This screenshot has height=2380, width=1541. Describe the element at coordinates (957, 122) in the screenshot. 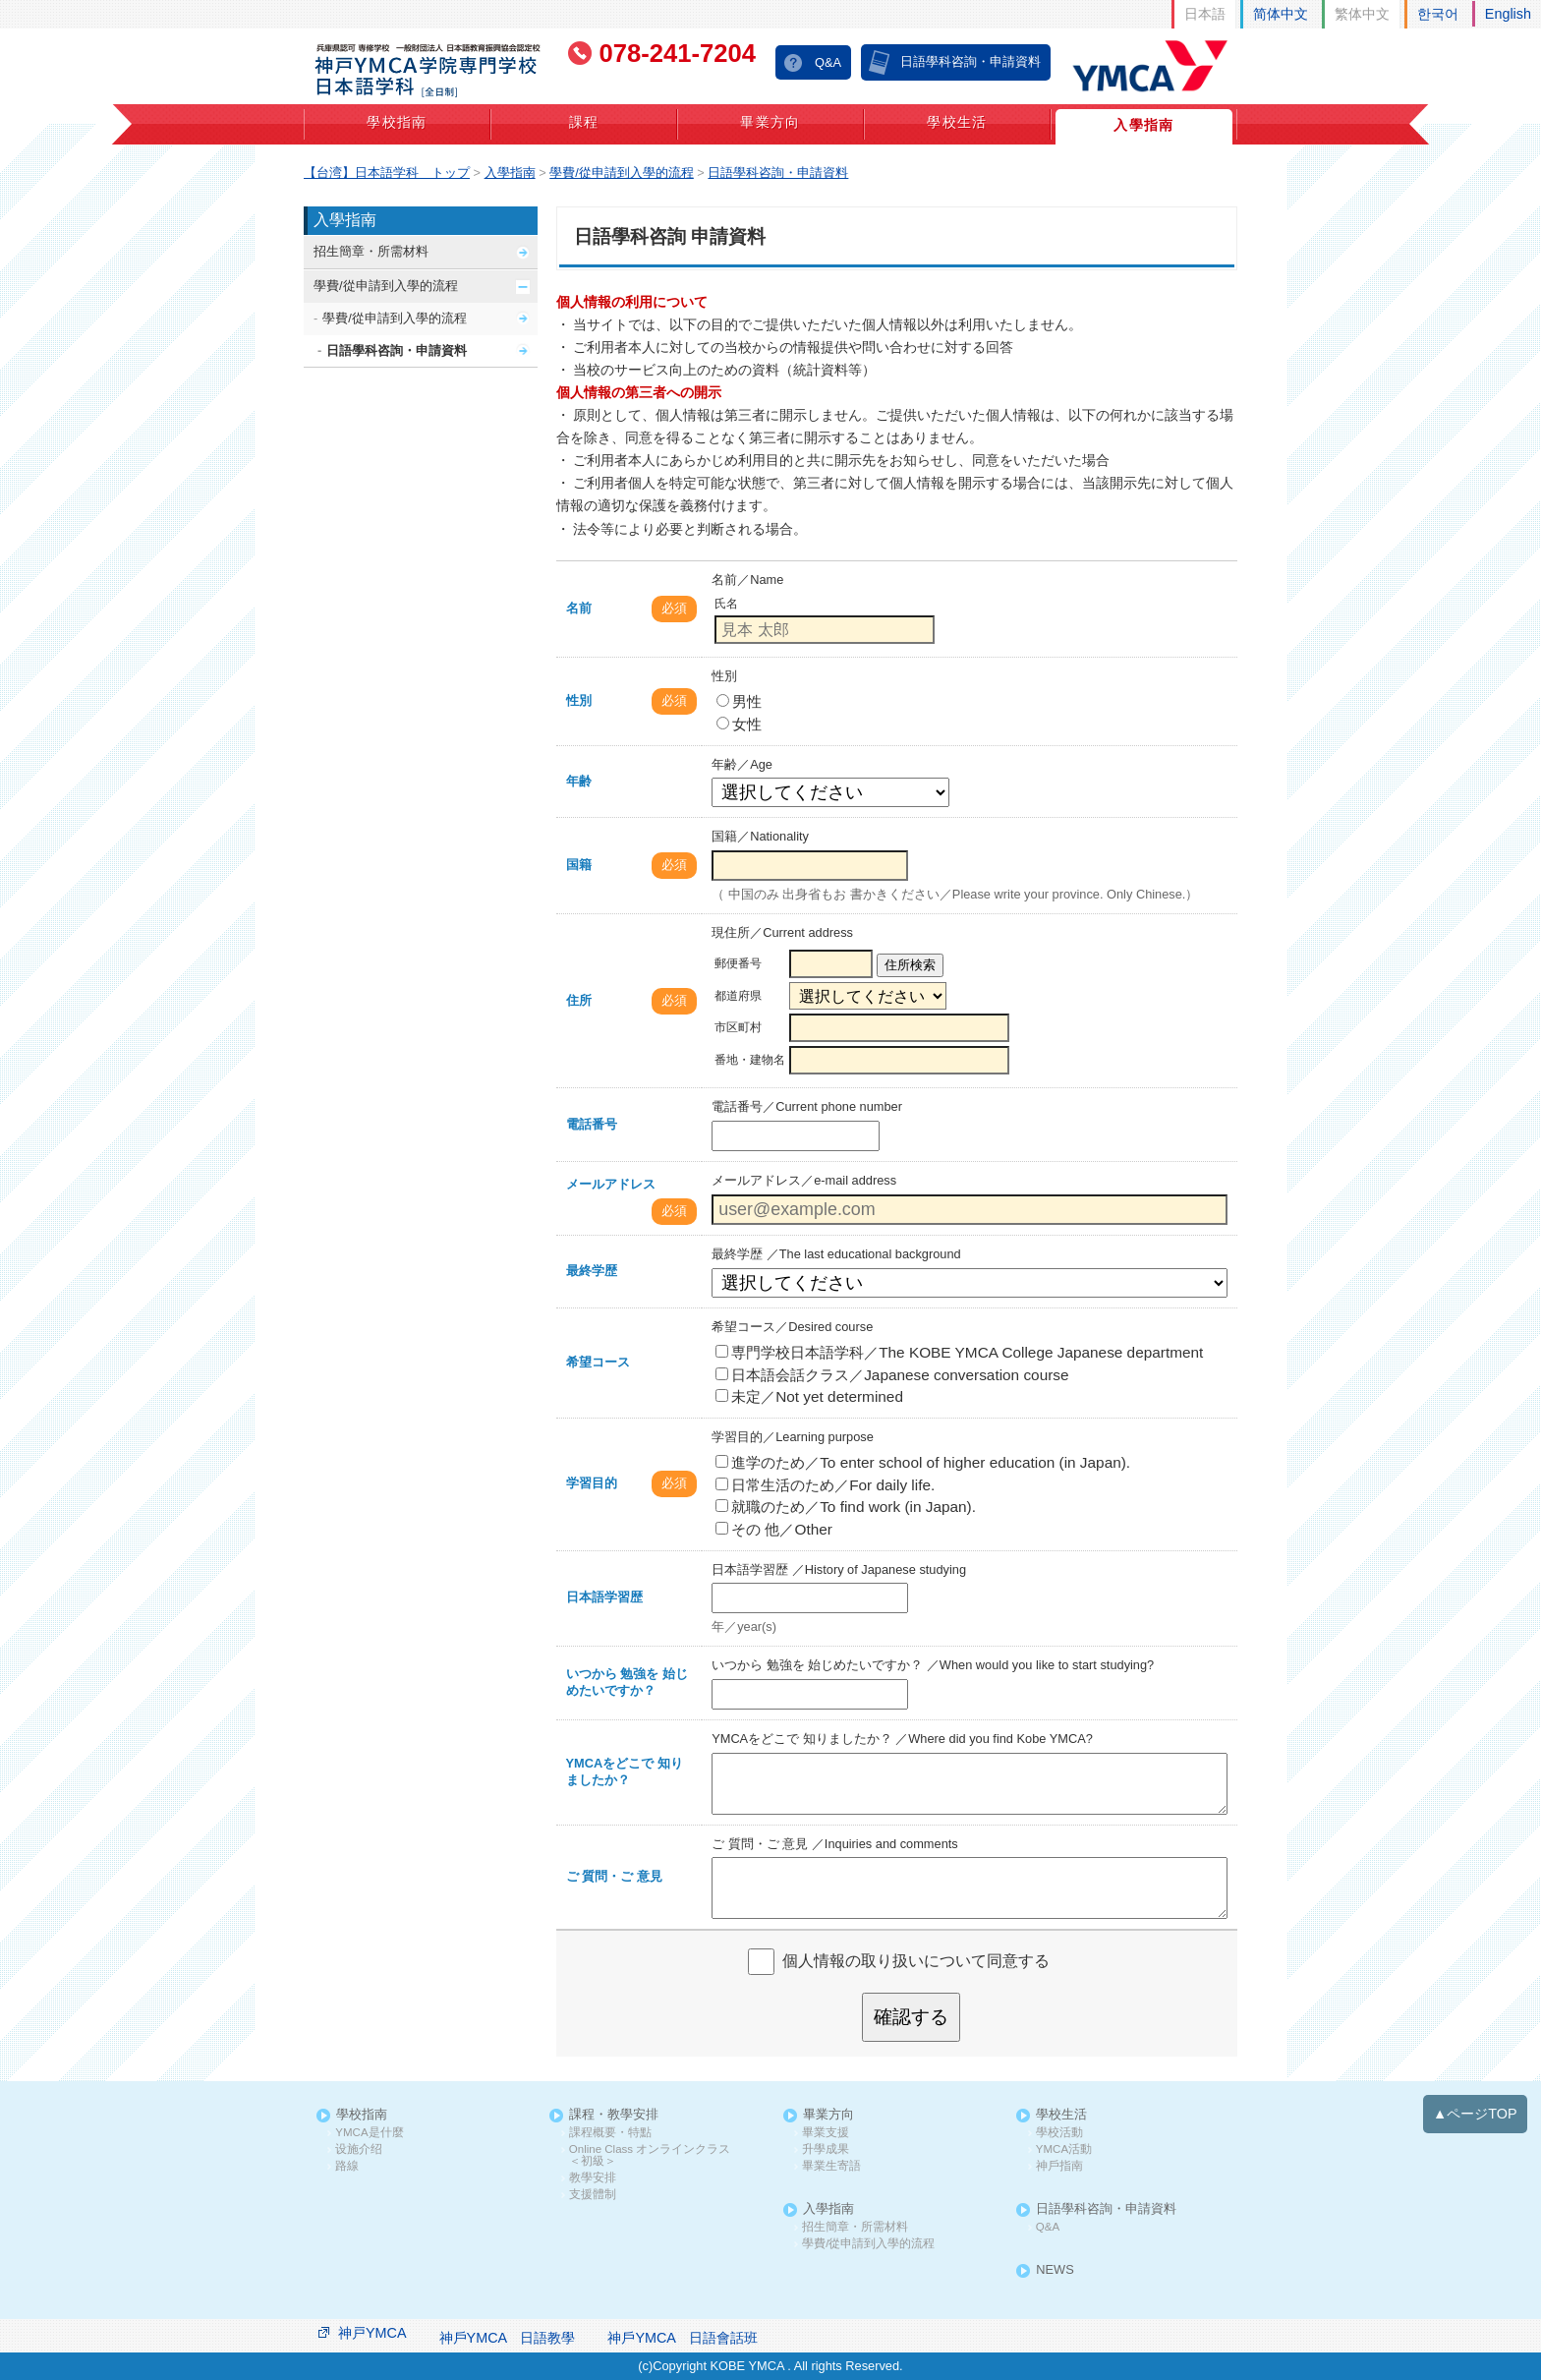

I see `學校生活` at that location.